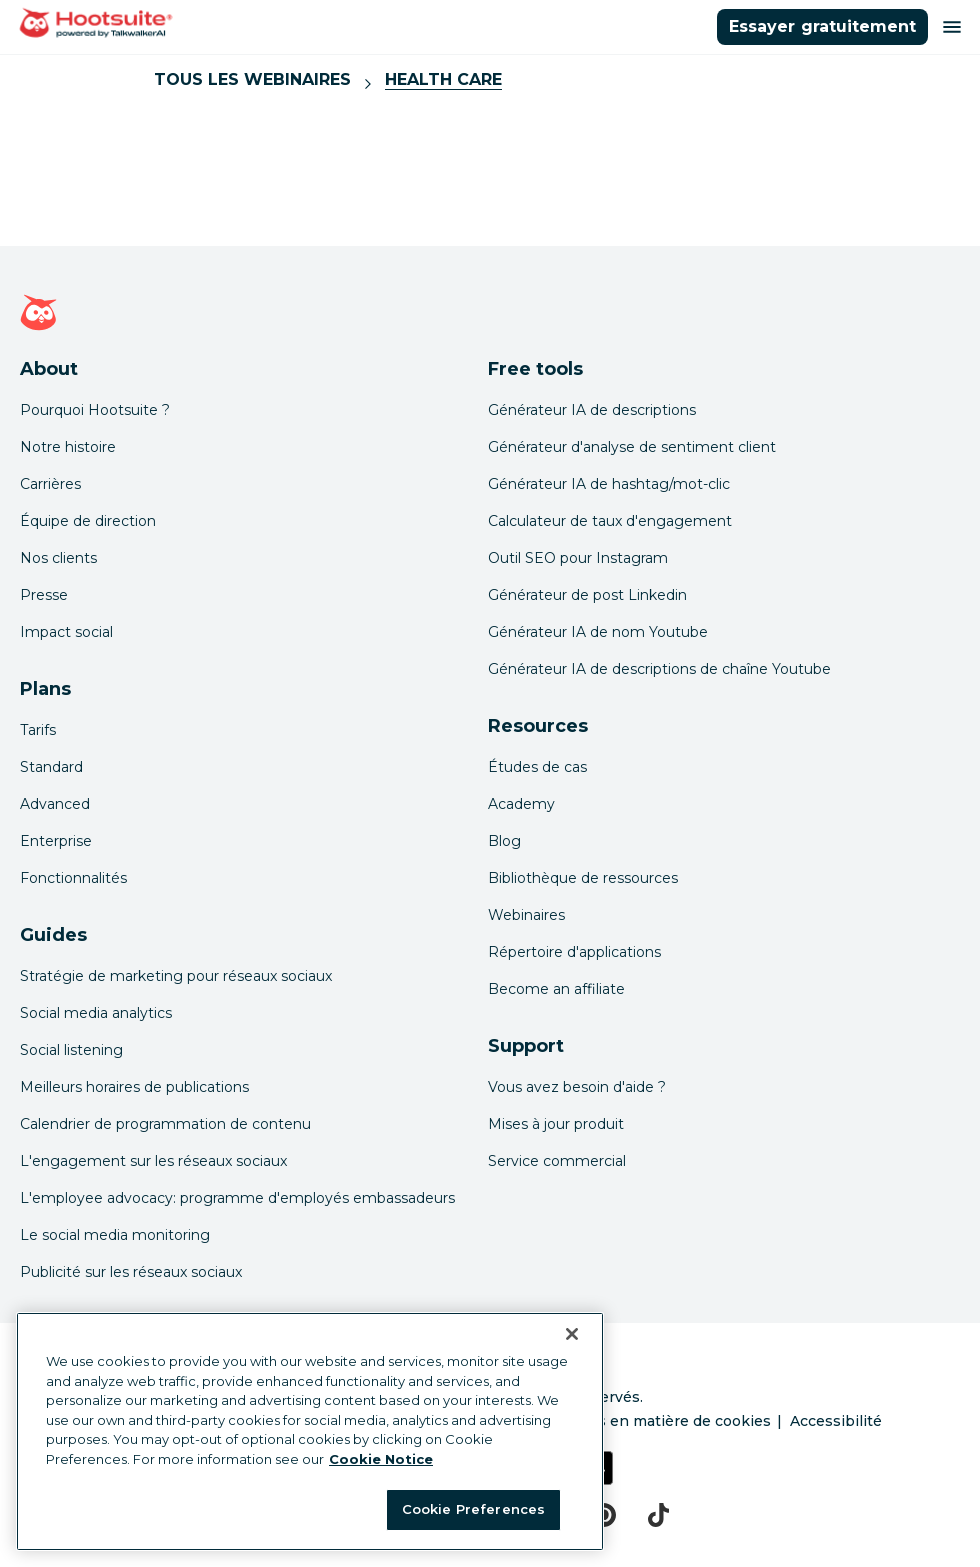  I want to click on Vous avez besoin d'aide ? [Click for access our help center], so click(577, 1087).